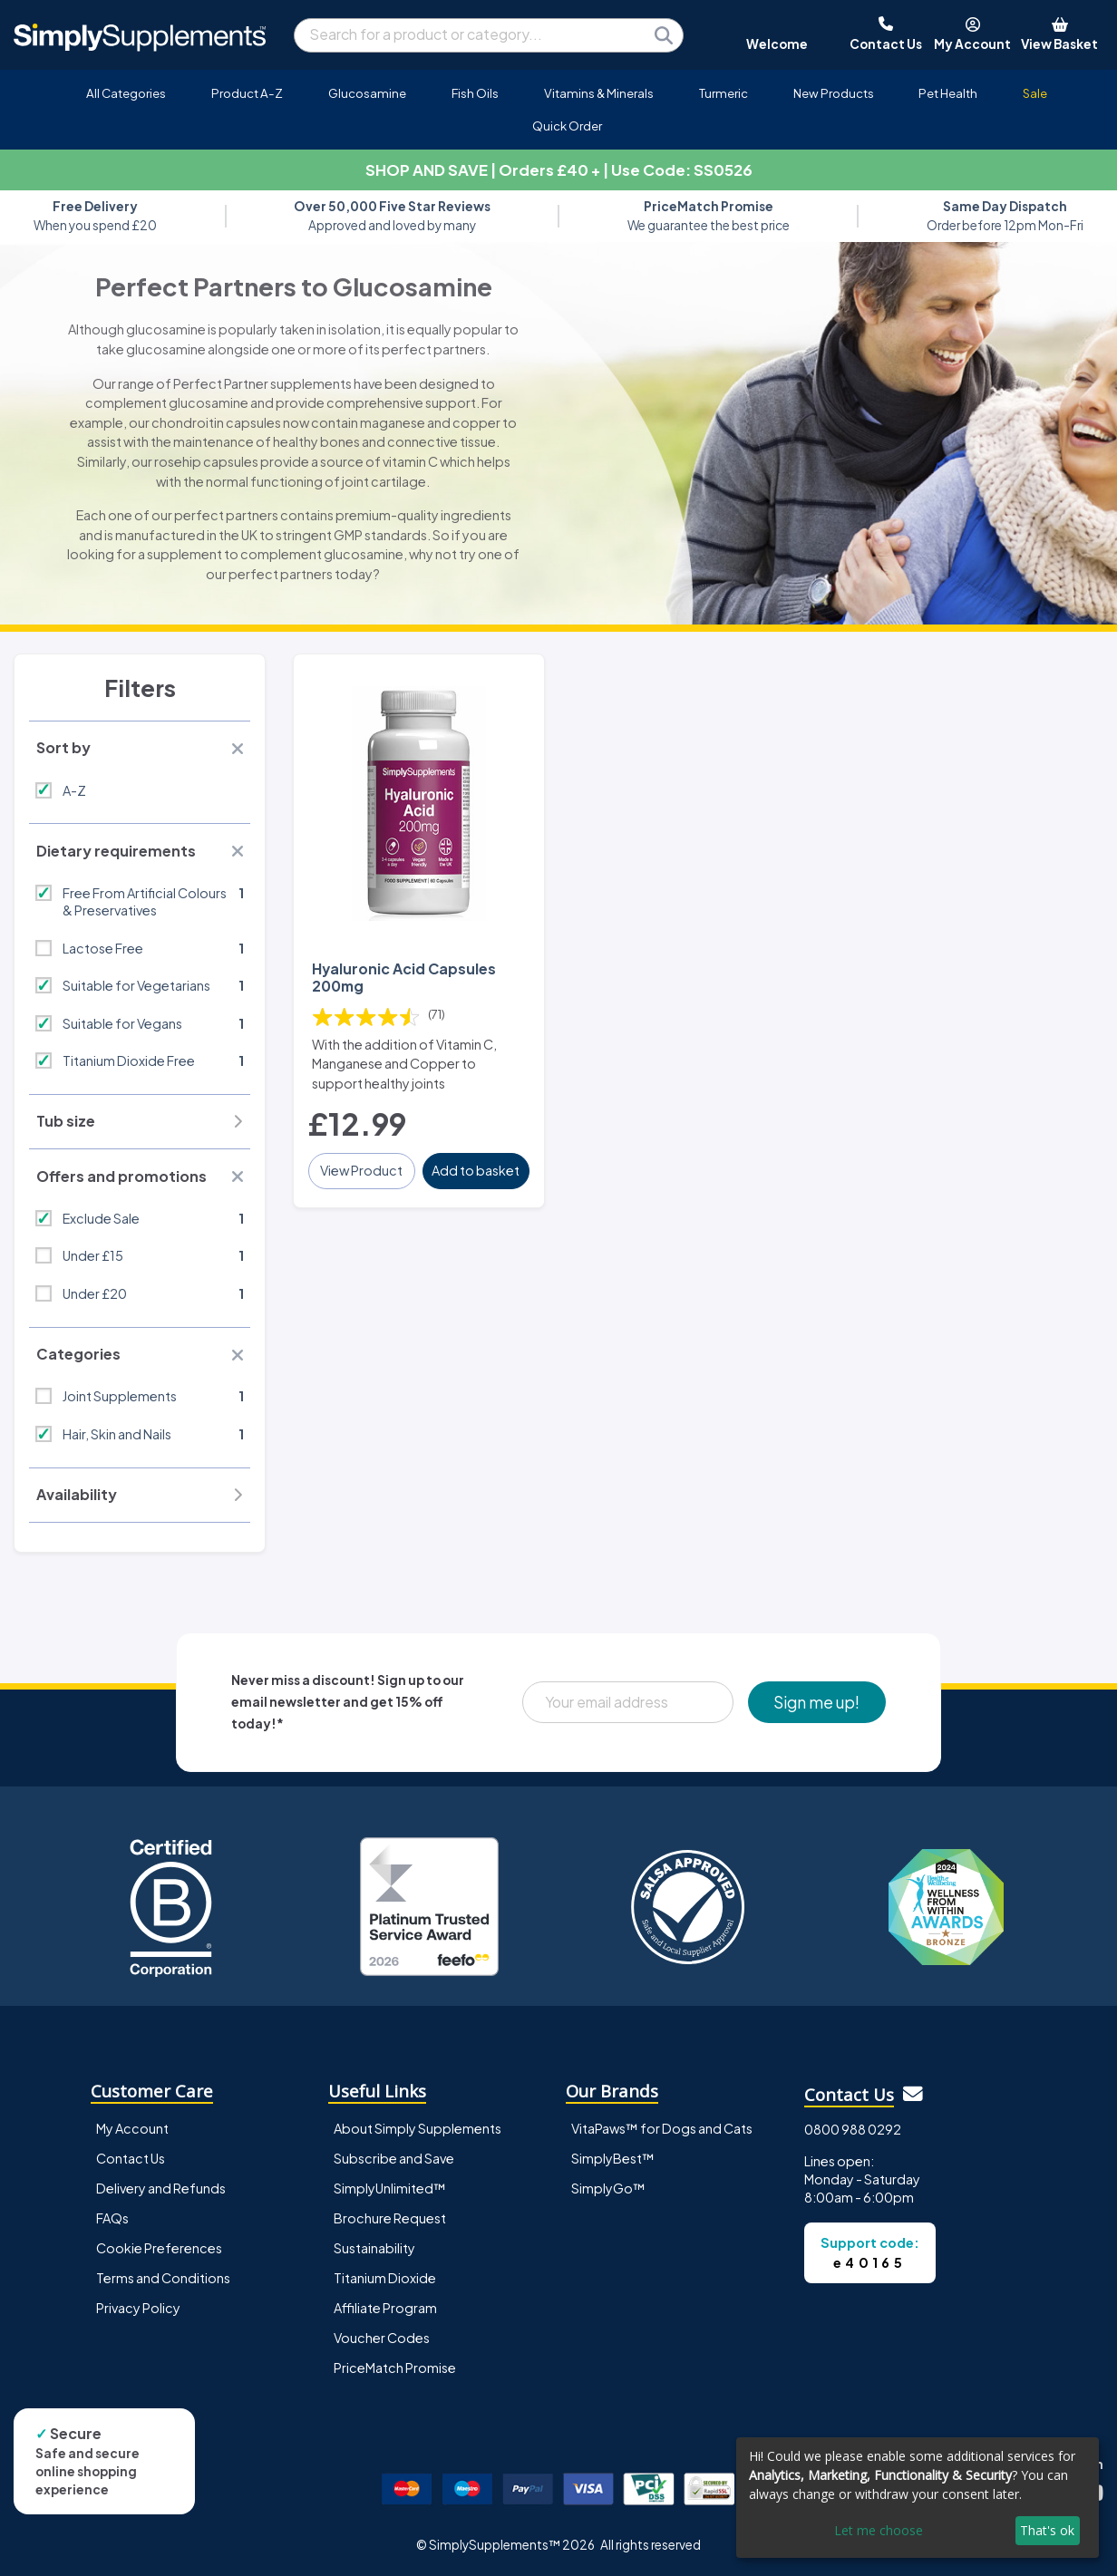 Image resolution: width=1117 pixels, height=2576 pixels. Describe the element at coordinates (833, 93) in the screenshot. I see `New Products` at that location.